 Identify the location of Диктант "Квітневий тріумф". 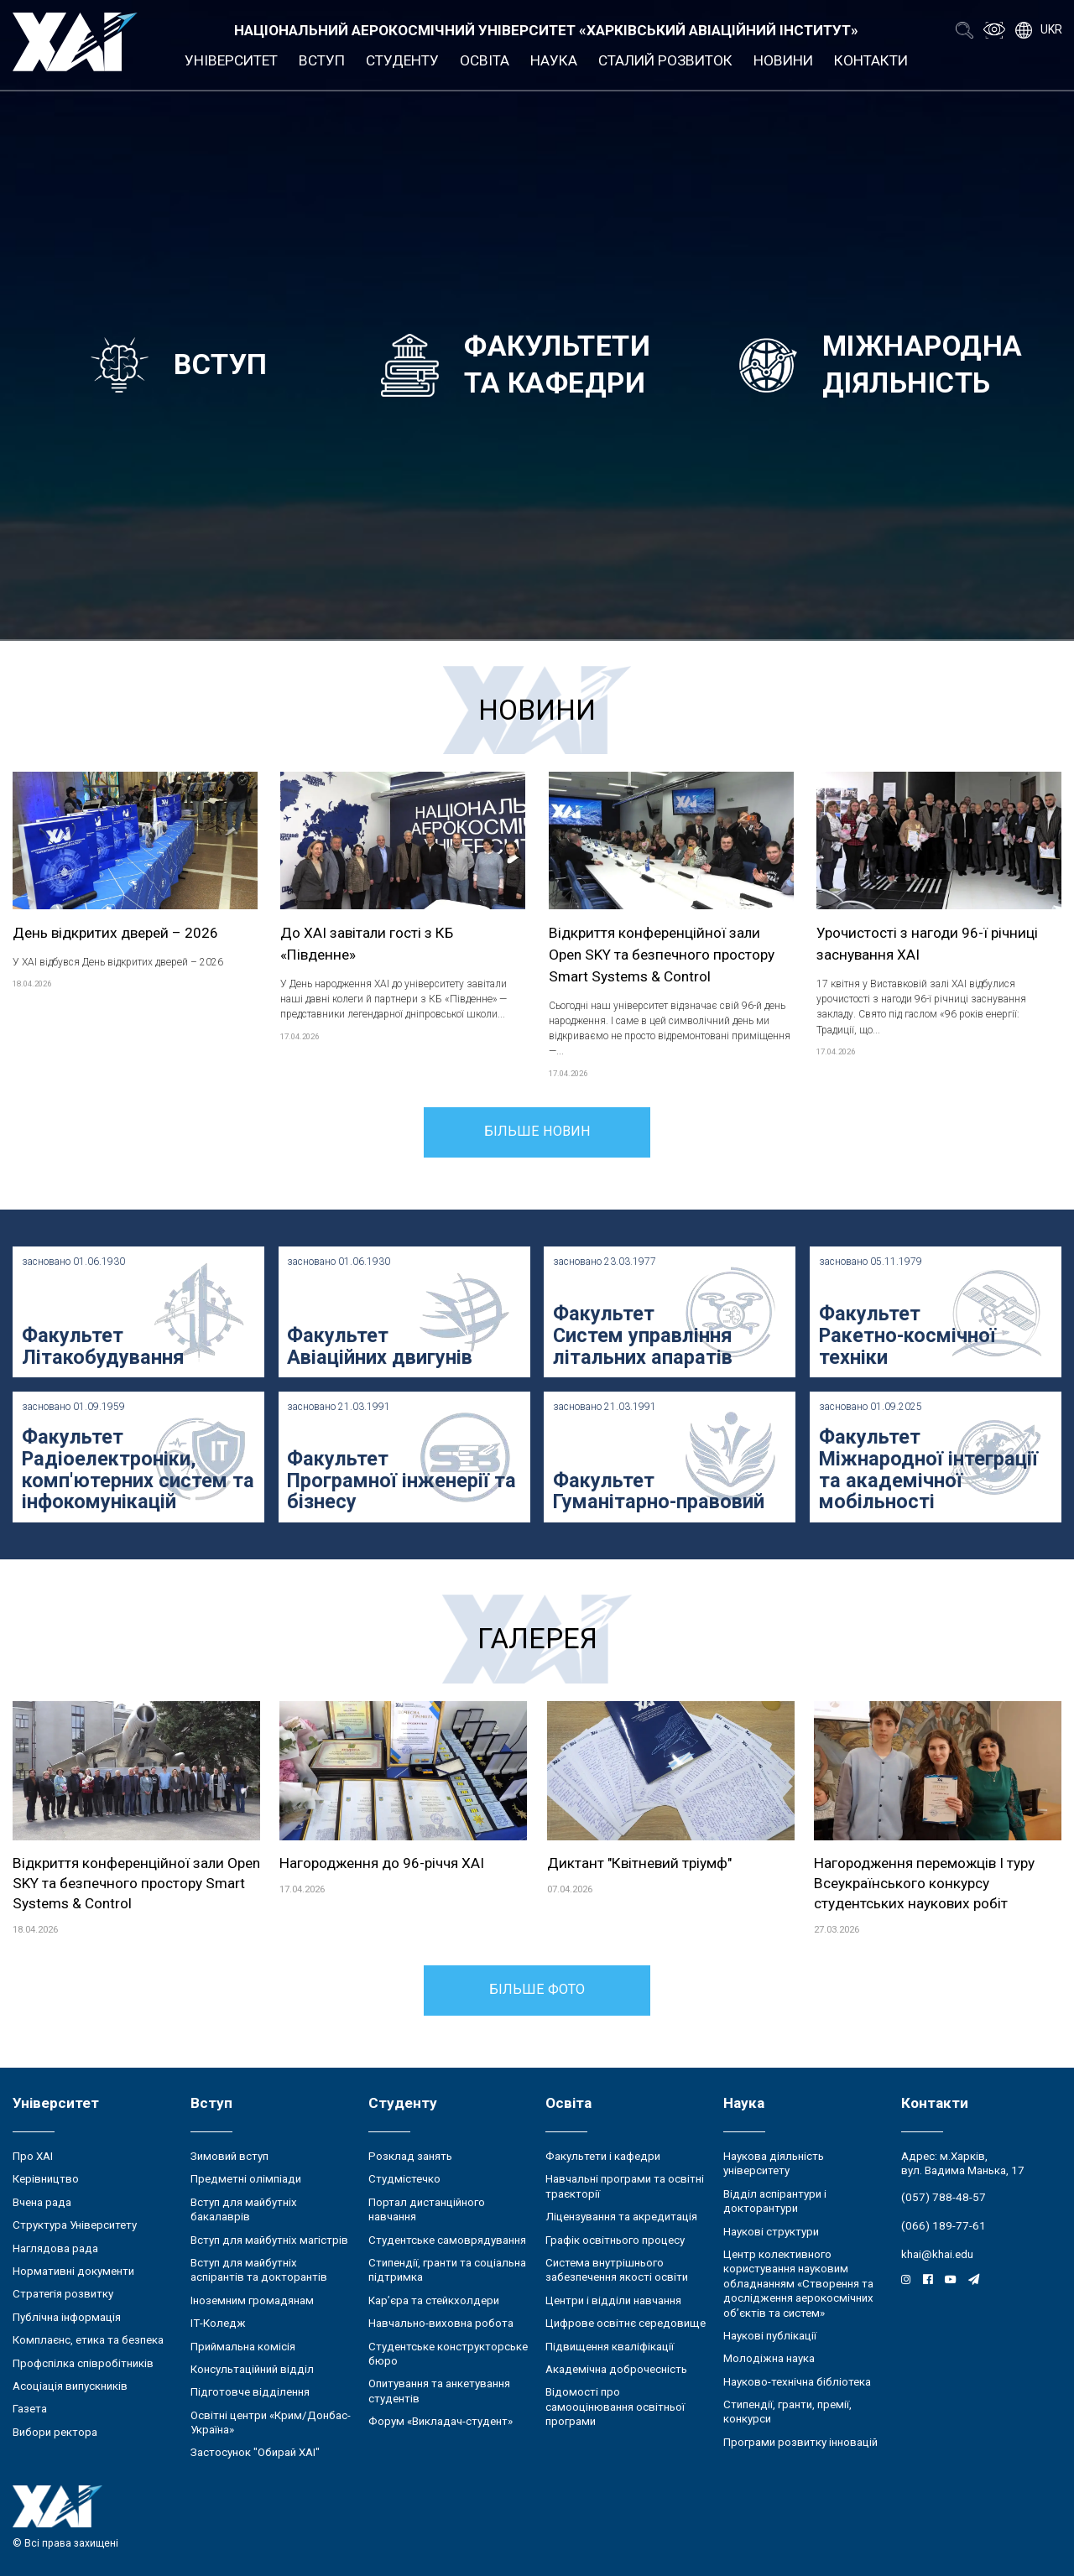
(639, 1863).